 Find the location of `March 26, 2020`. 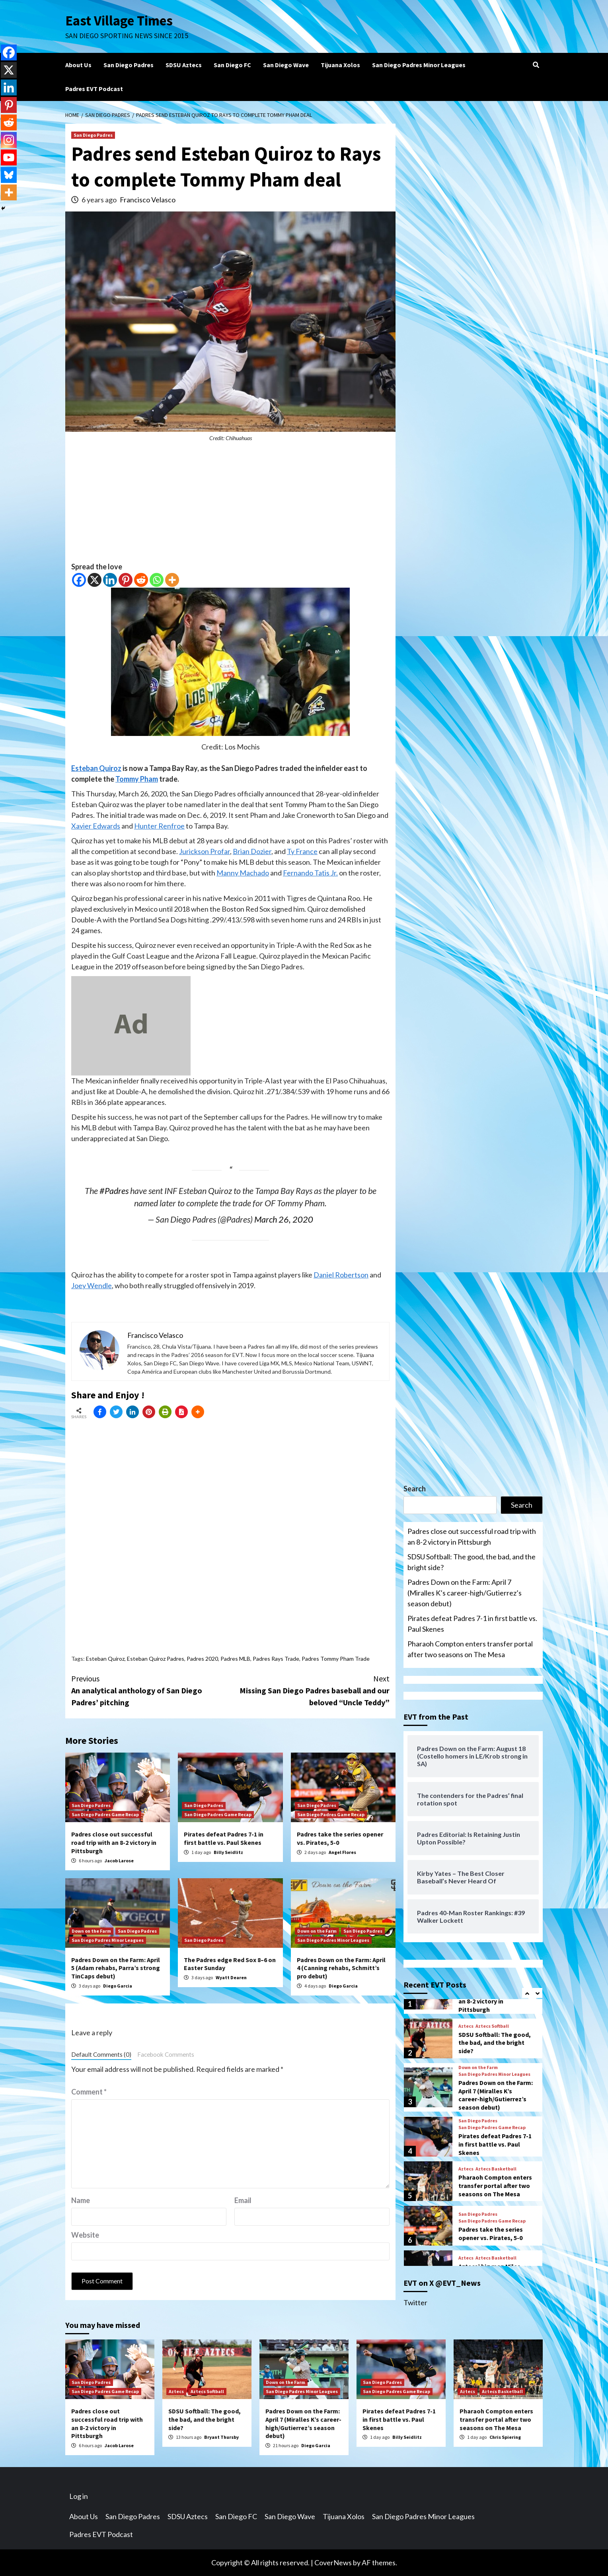

March 26, 2020 is located at coordinates (283, 1219).